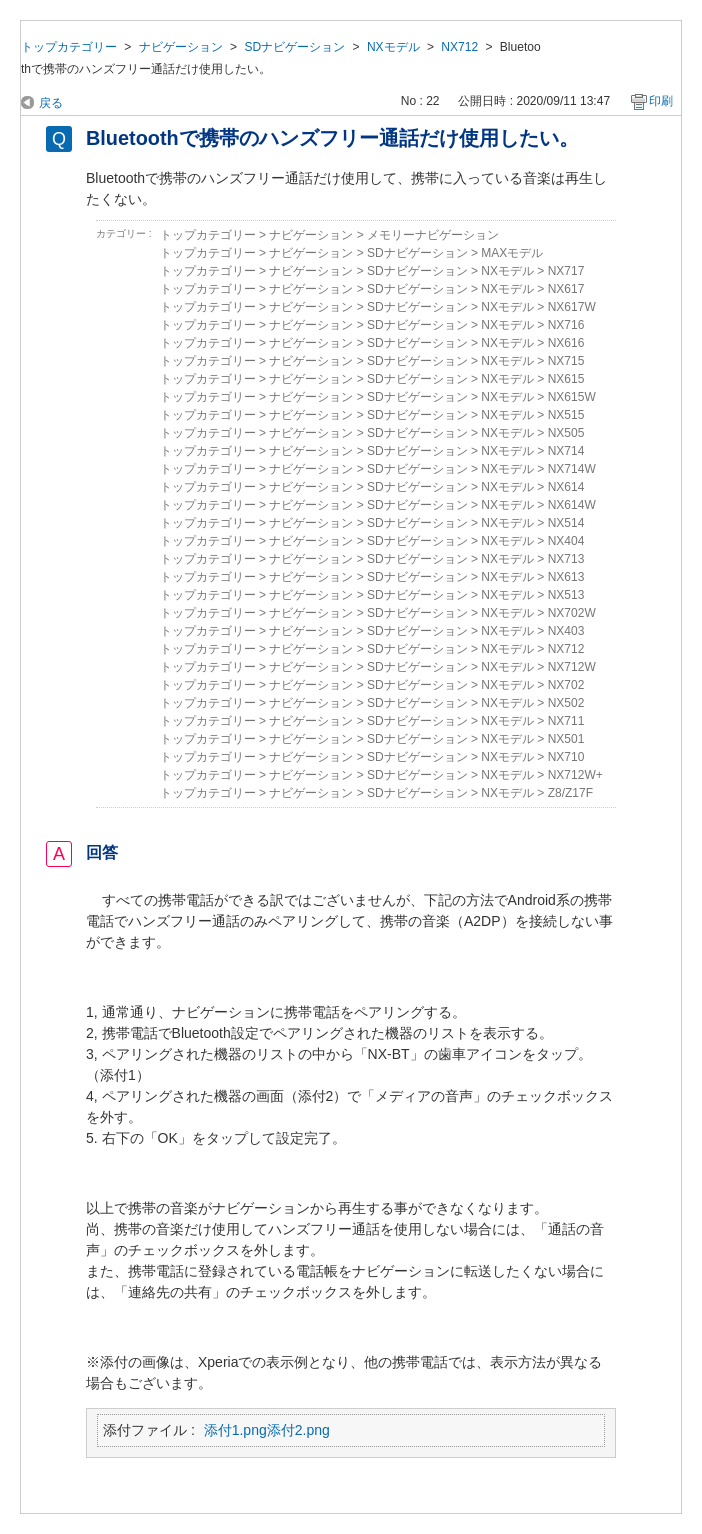  What do you see at coordinates (181, 47) in the screenshot?
I see `ナビゲーション` at bounding box center [181, 47].